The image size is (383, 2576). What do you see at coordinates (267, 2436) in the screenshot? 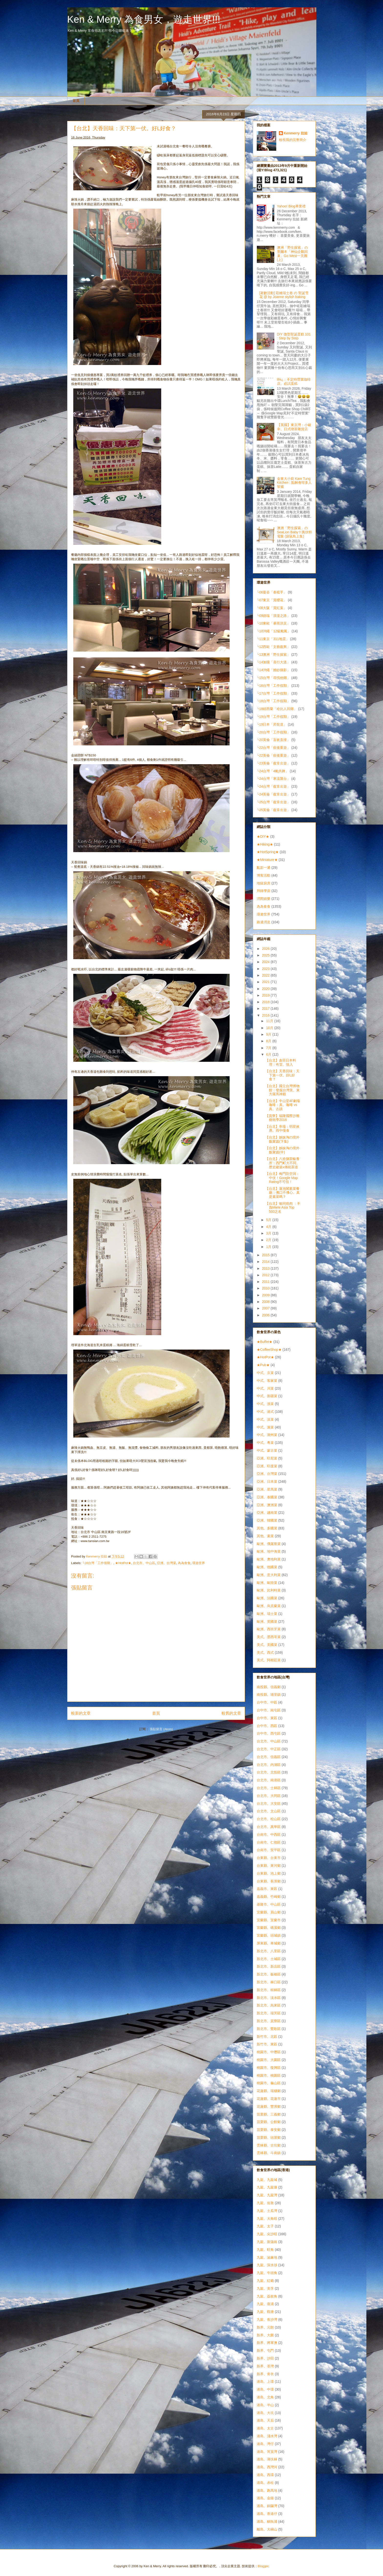
I see `港島。淺水灣` at bounding box center [267, 2436].